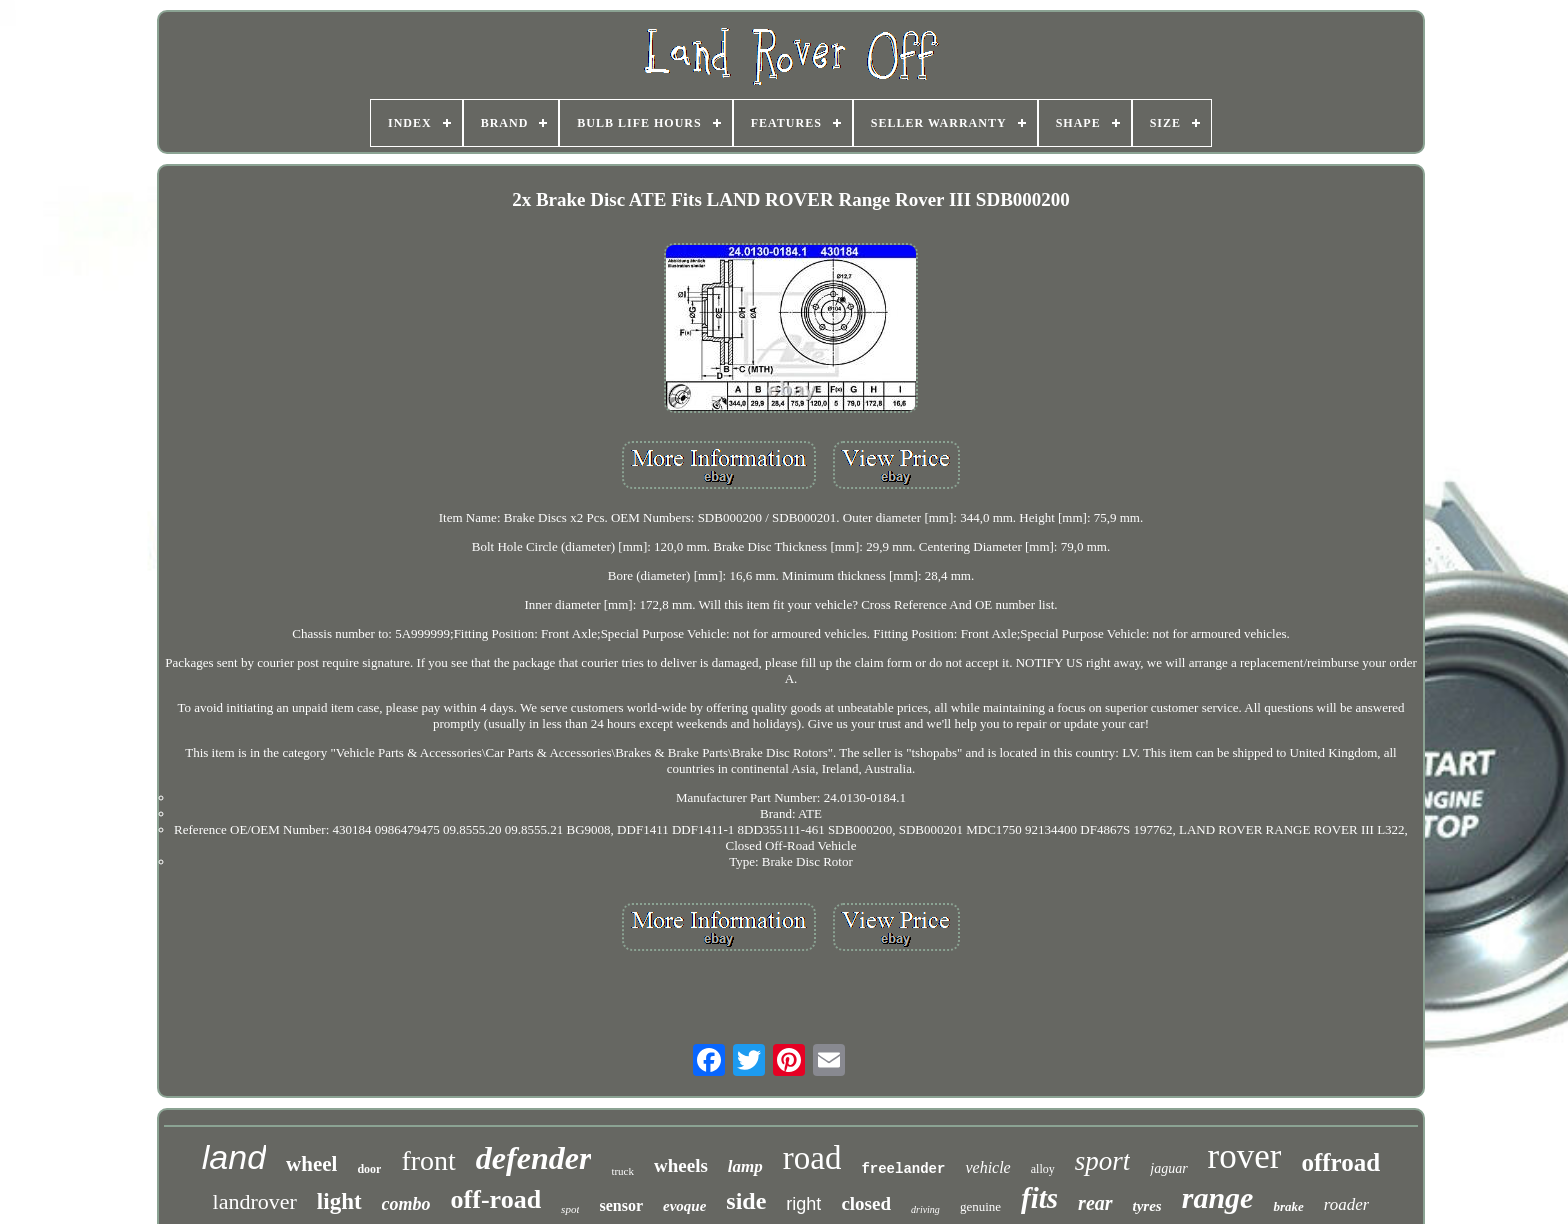 The width and height of the screenshot is (1568, 1224). What do you see at coordinates (812, 1158) in the screenshot?
I see `road` at bounding box center [812, 1158].